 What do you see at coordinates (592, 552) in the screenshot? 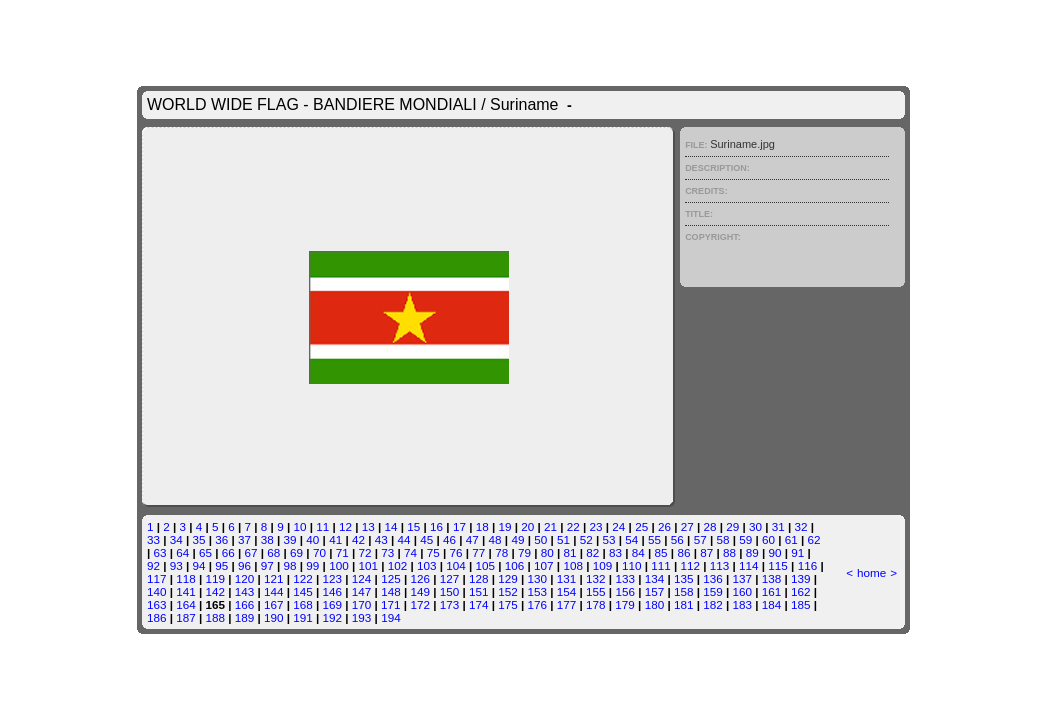
I see `82` at bounding box center [592, 552].